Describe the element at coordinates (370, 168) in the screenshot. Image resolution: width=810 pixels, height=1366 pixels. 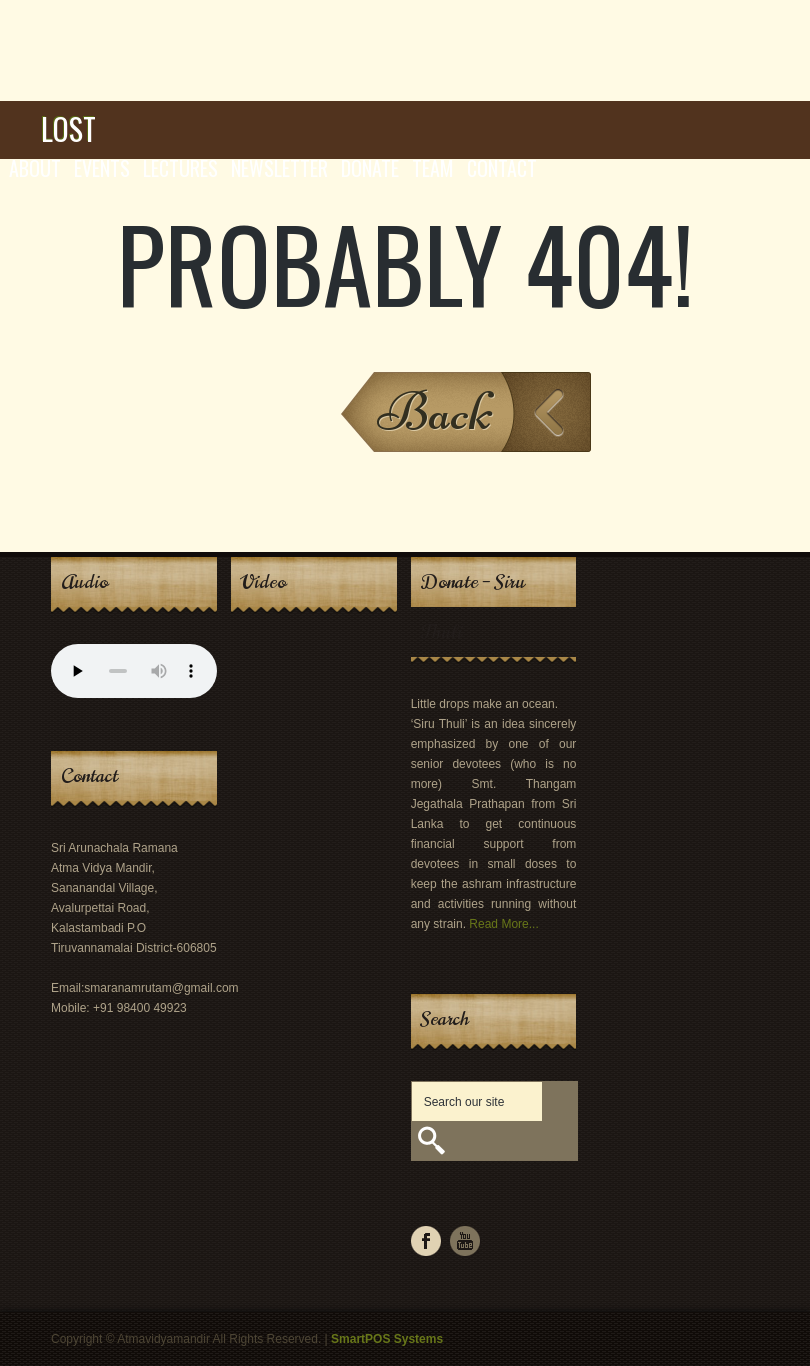
I see `Donate` at that location.